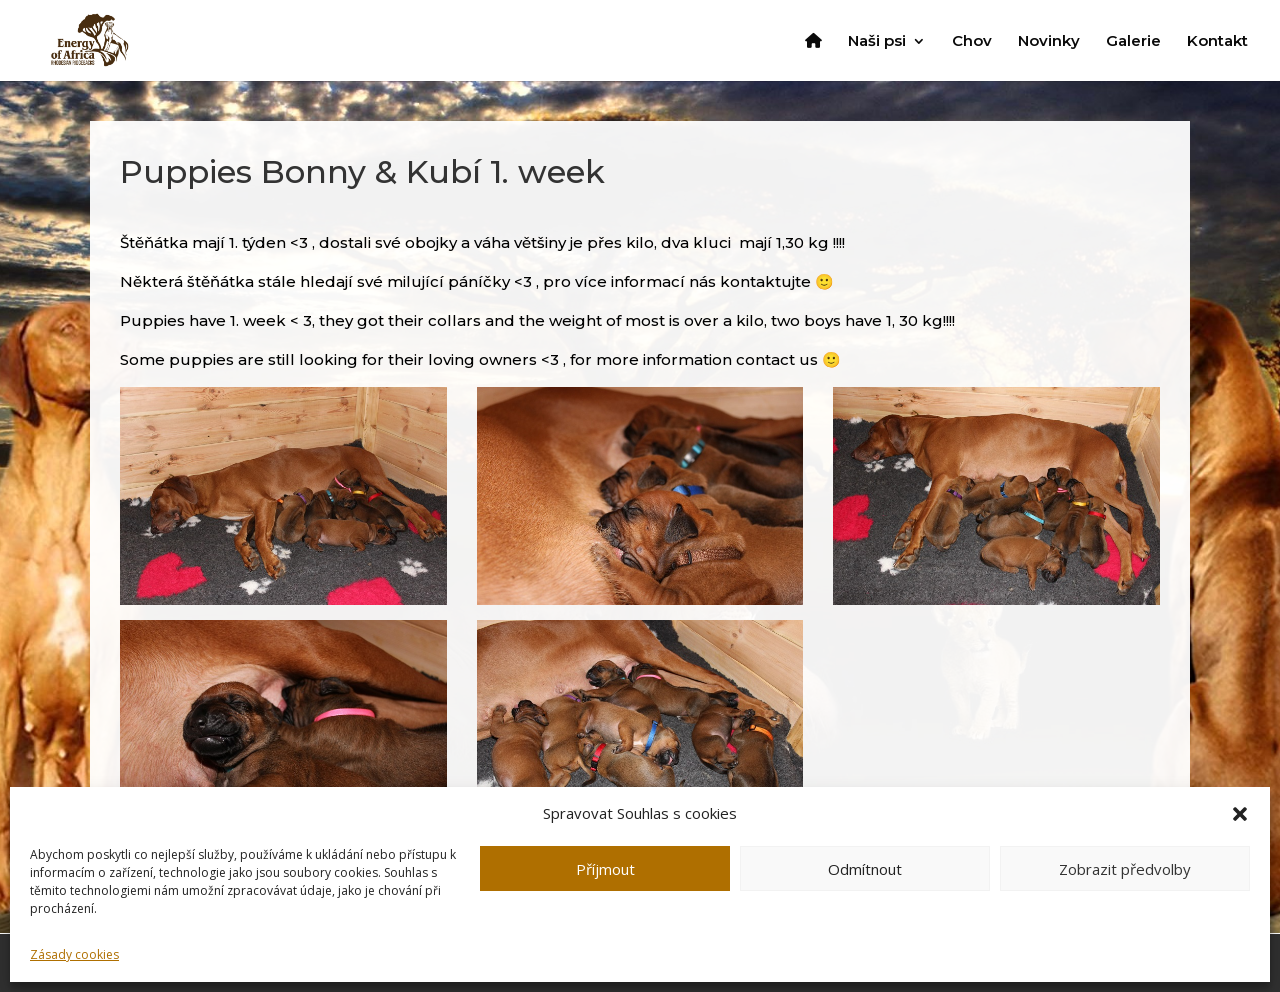  I want to click on Naši psi, so click(877, 42).